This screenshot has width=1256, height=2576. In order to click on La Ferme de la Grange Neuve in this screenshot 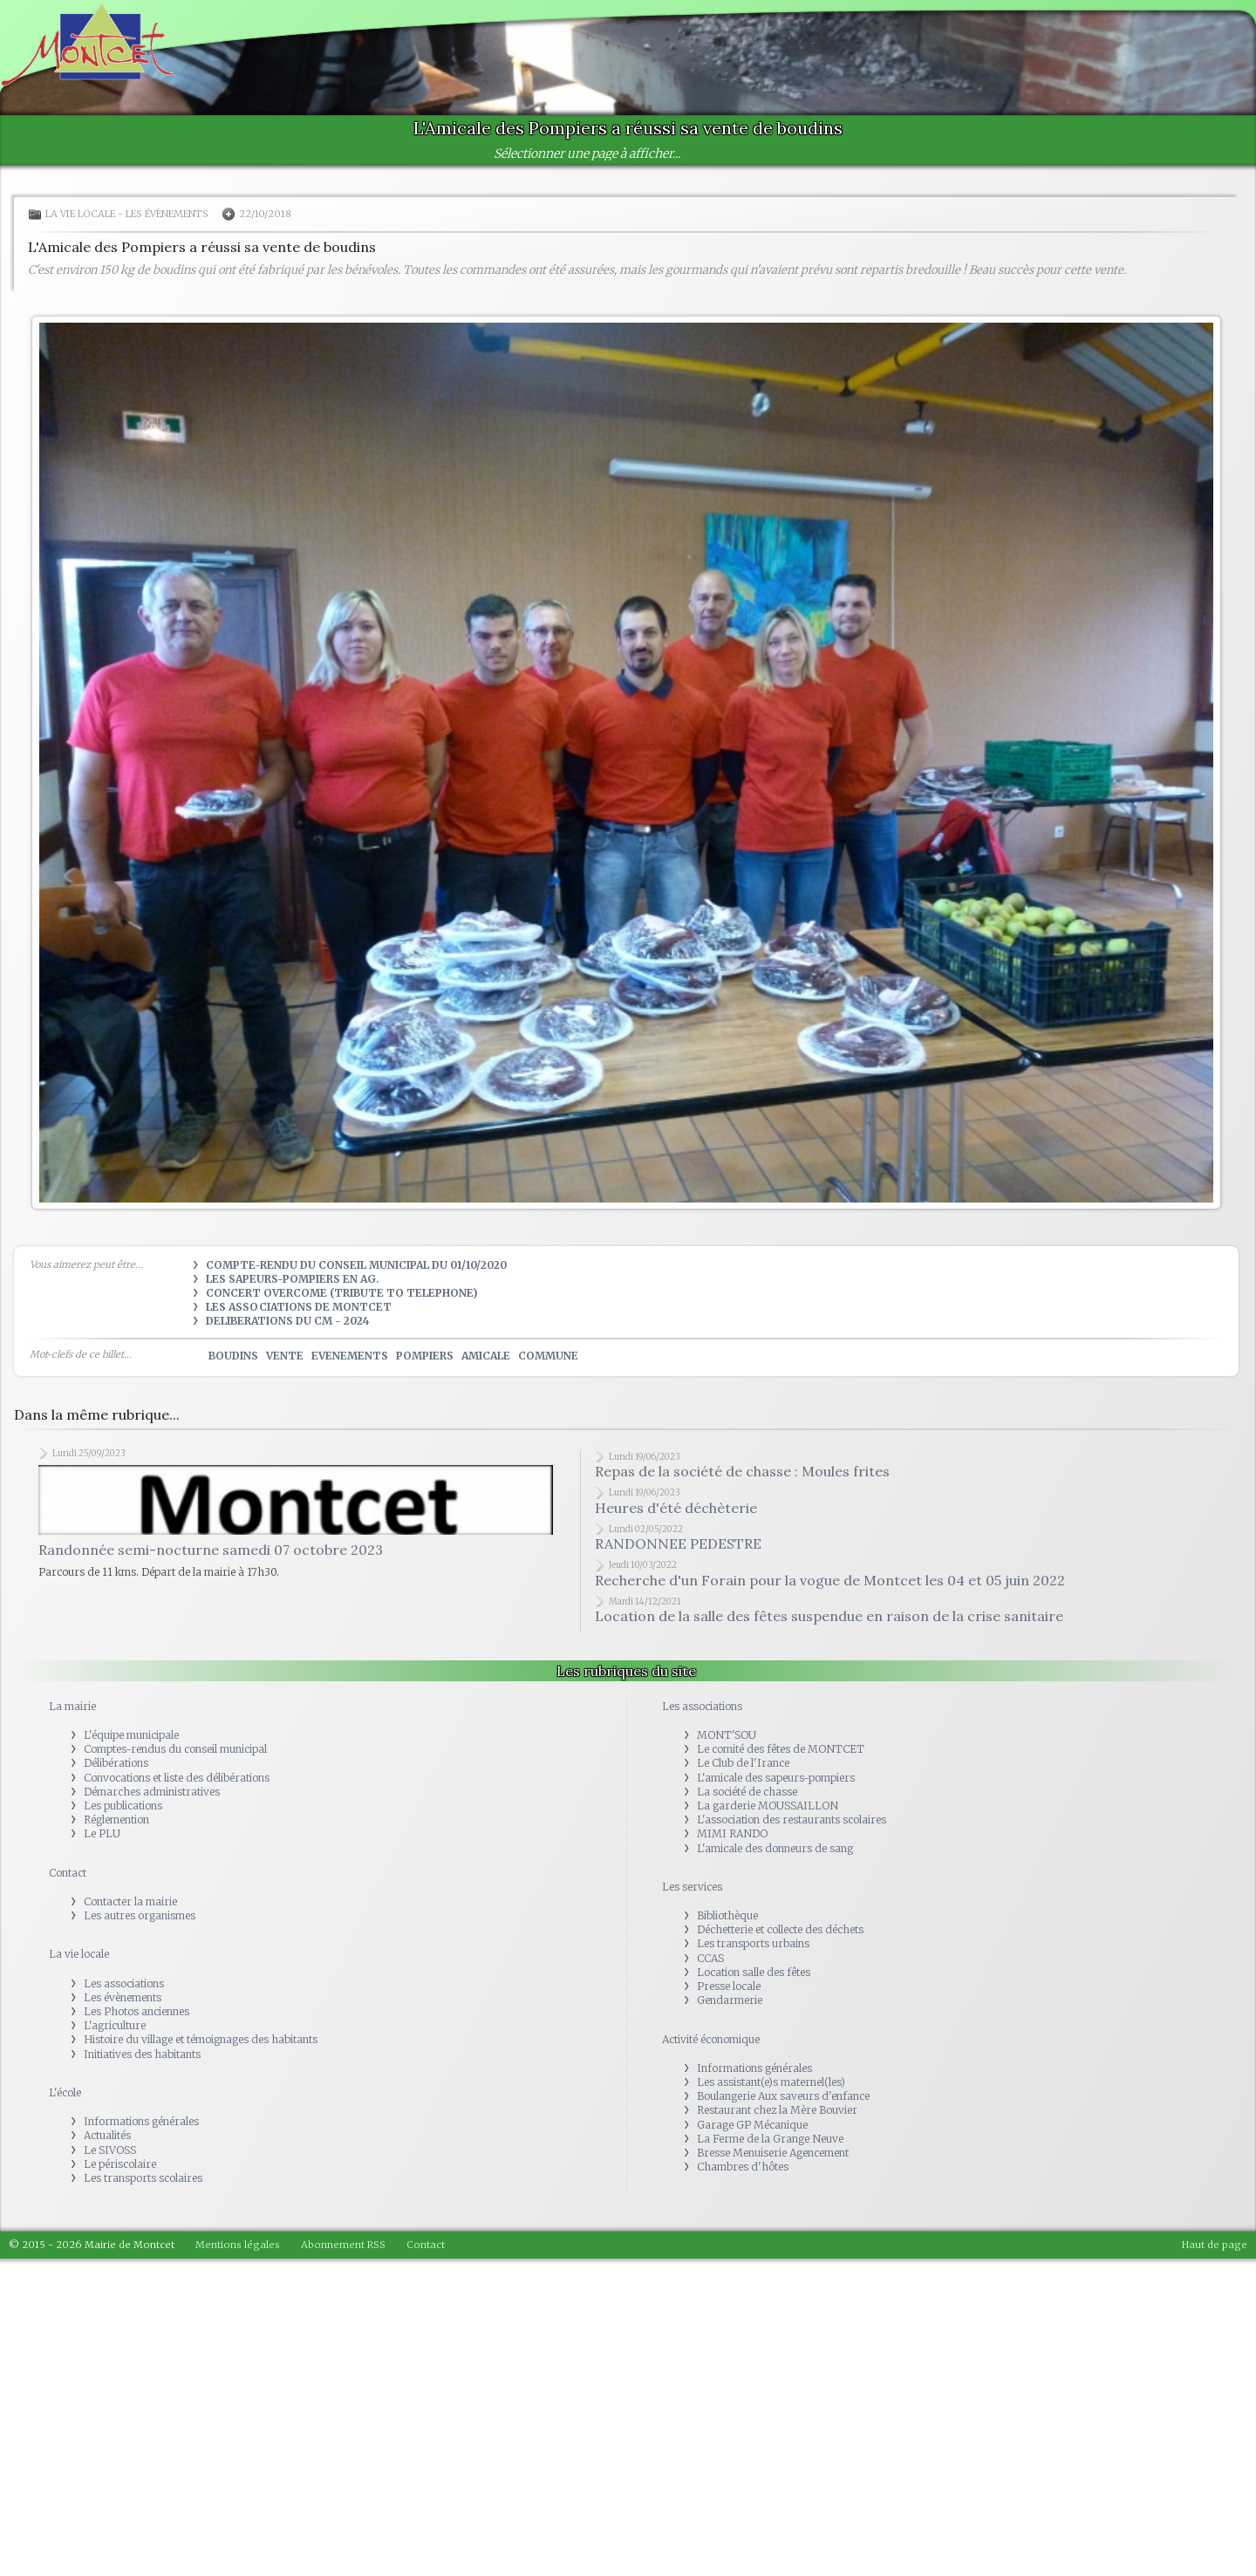, I will do `click(770, 2138)`.